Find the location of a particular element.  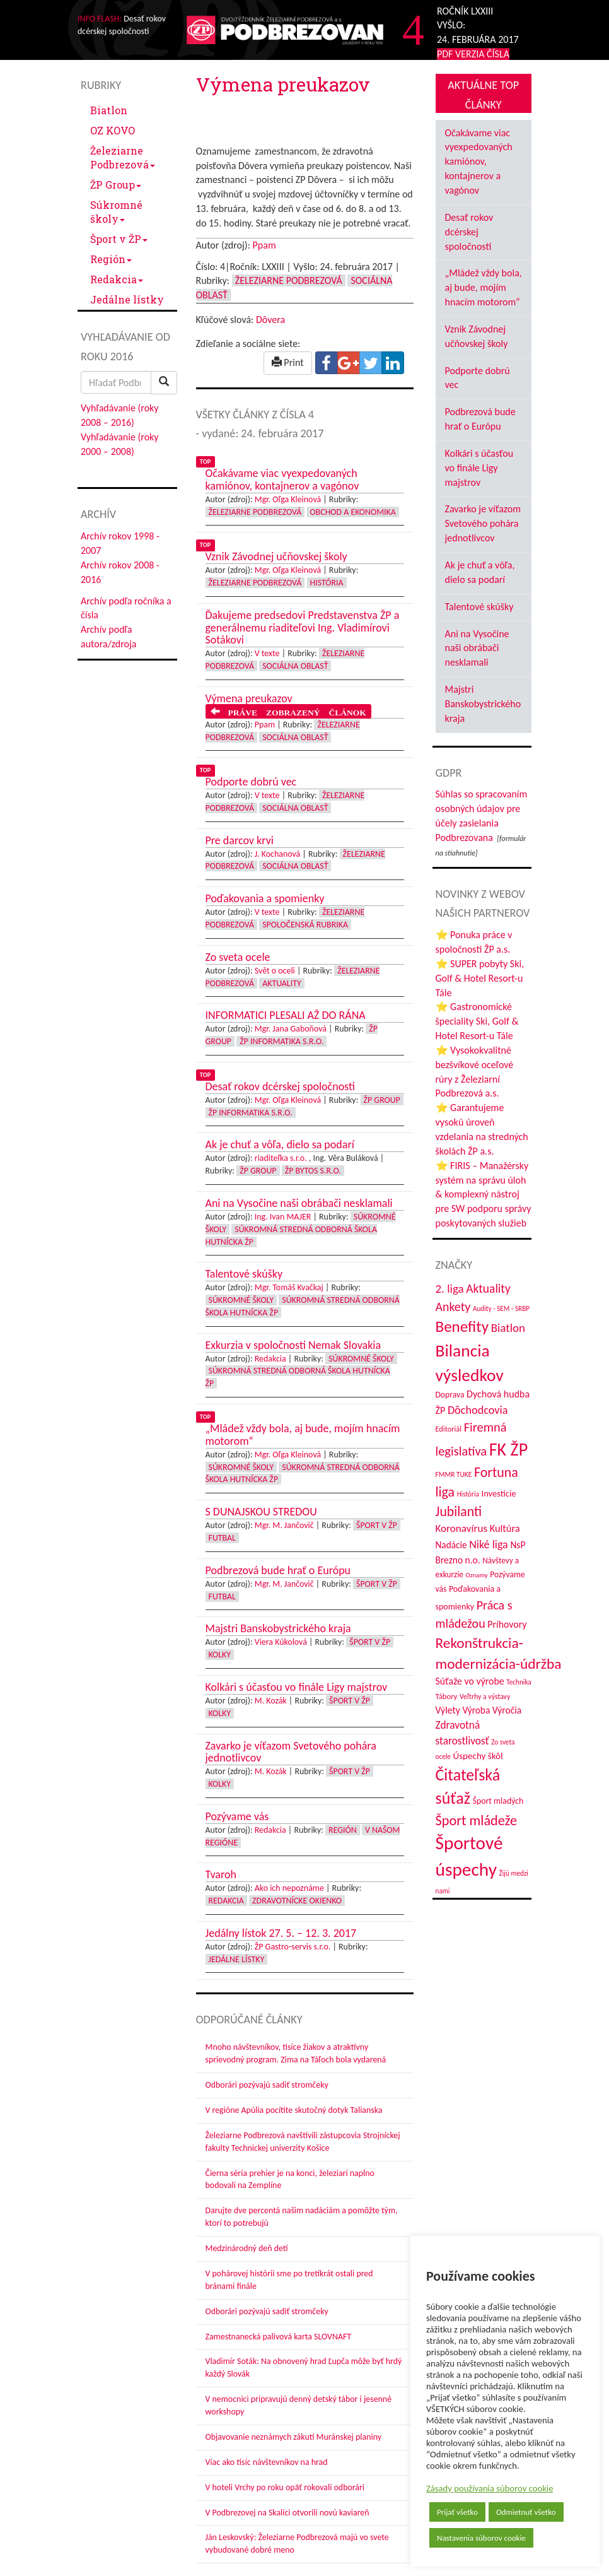

Print is located at coordinates (288, 362).